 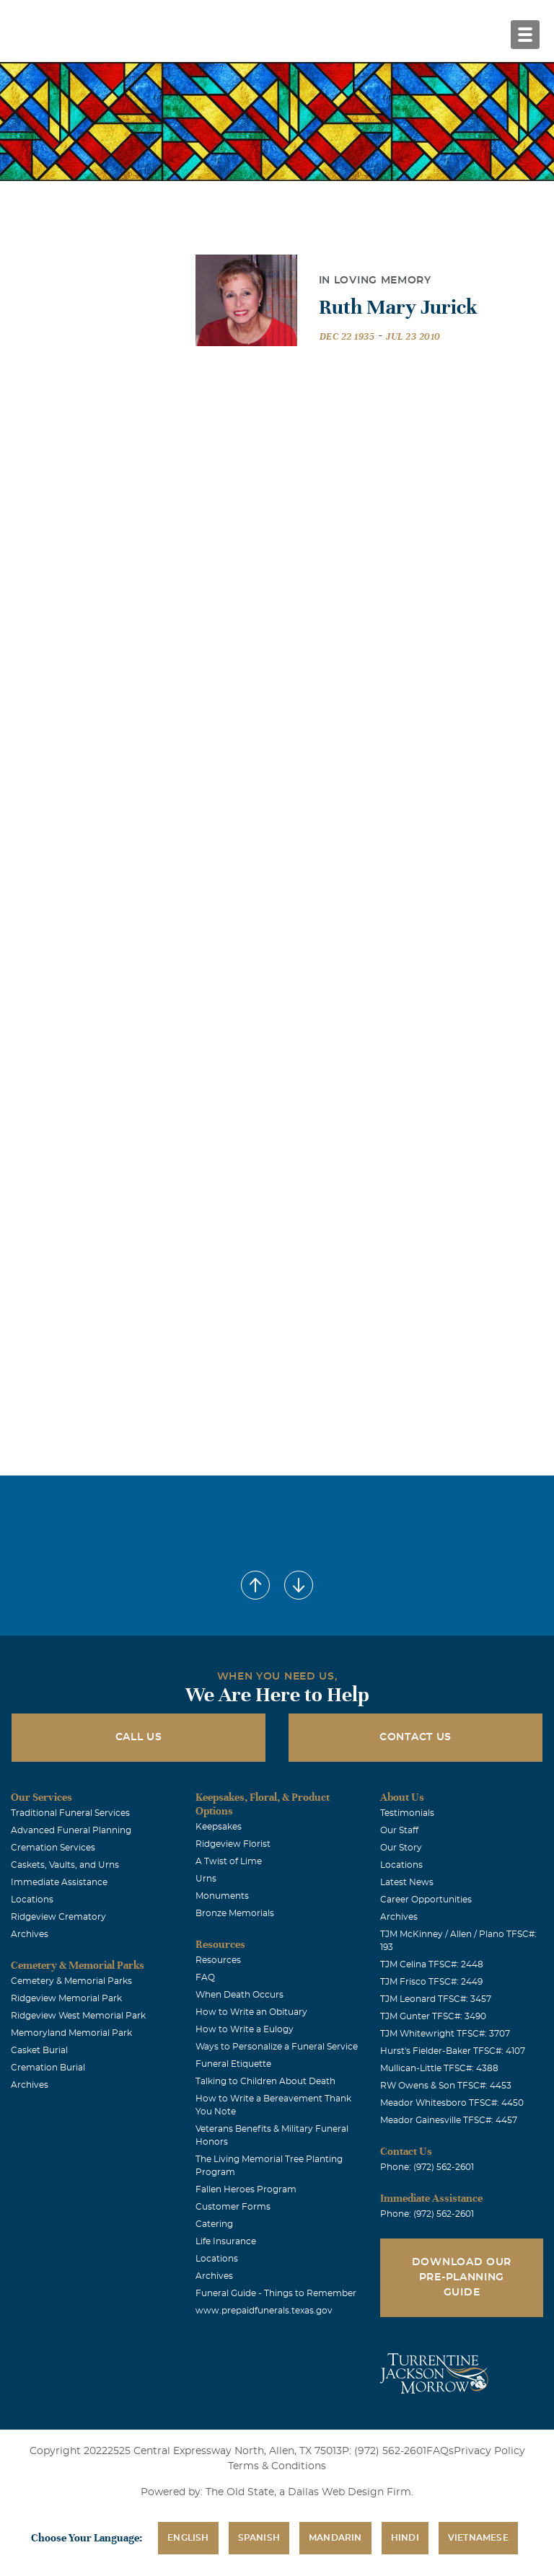 I want to click on TJM Celina TFSC#: 2448, so click(x=431, y=1964).